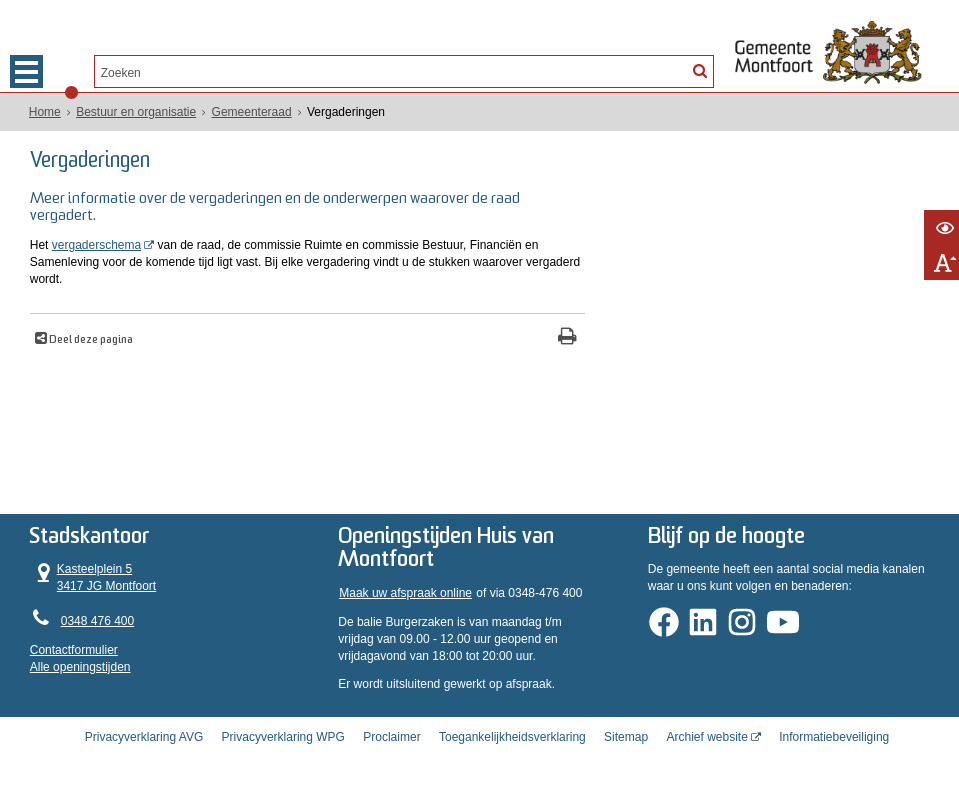 This screenshot has width=959, height=794. Describe the element at coordinates (144, 737) in the screenshot. I see `Privacyverklaring AVG` at that location.